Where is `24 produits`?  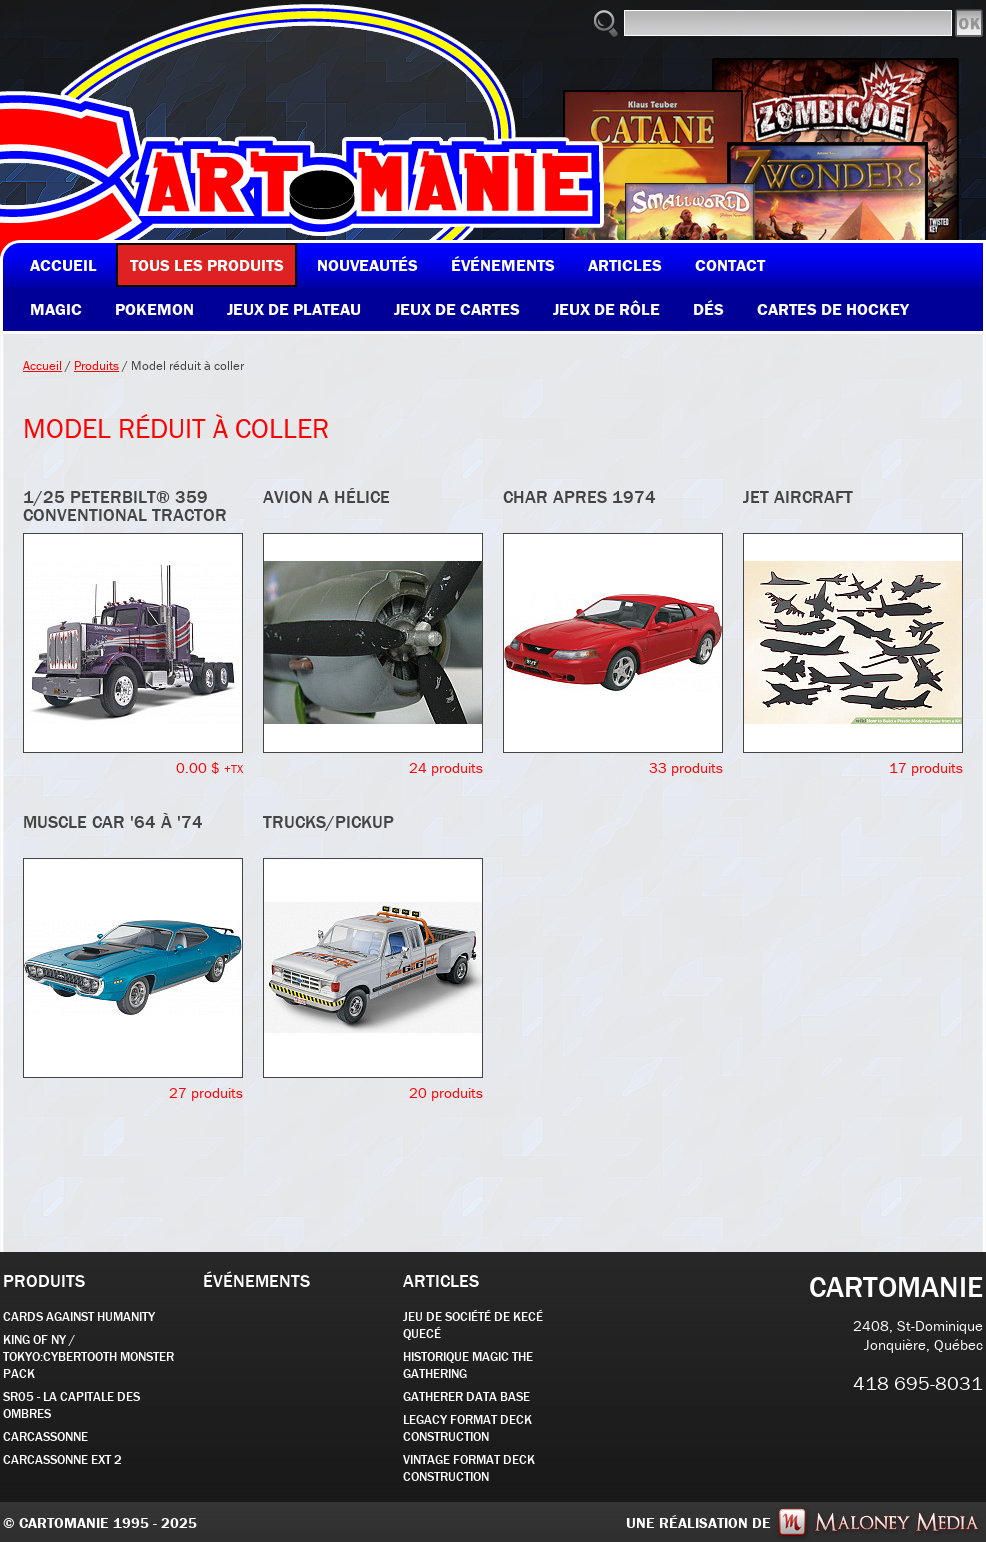
24 produits is located at coordinates (446, 767).